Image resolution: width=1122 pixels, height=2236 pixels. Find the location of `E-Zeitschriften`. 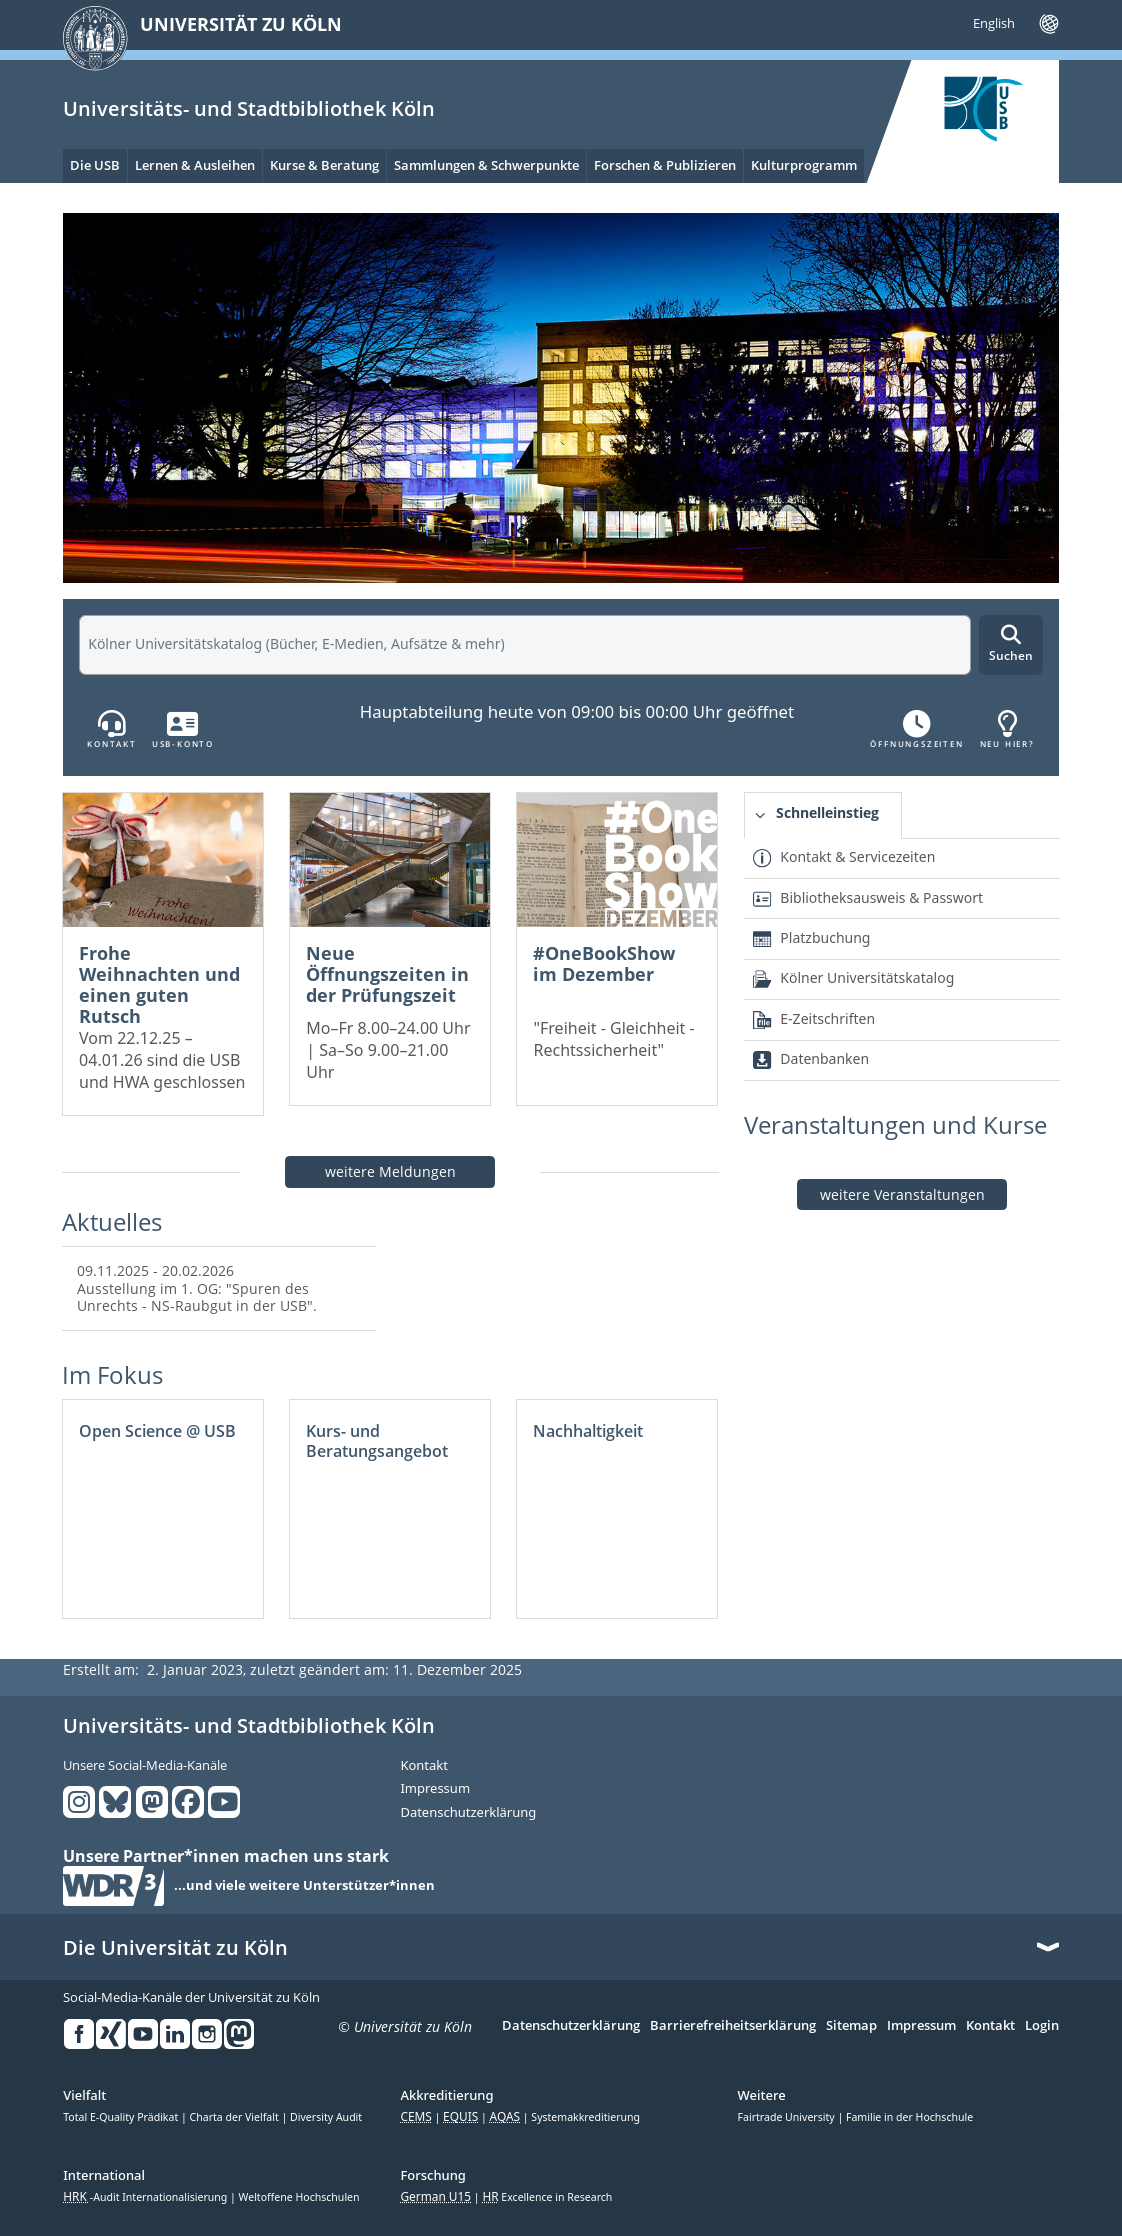

E-Zeitschriften is located at coordinates (827, 1018).